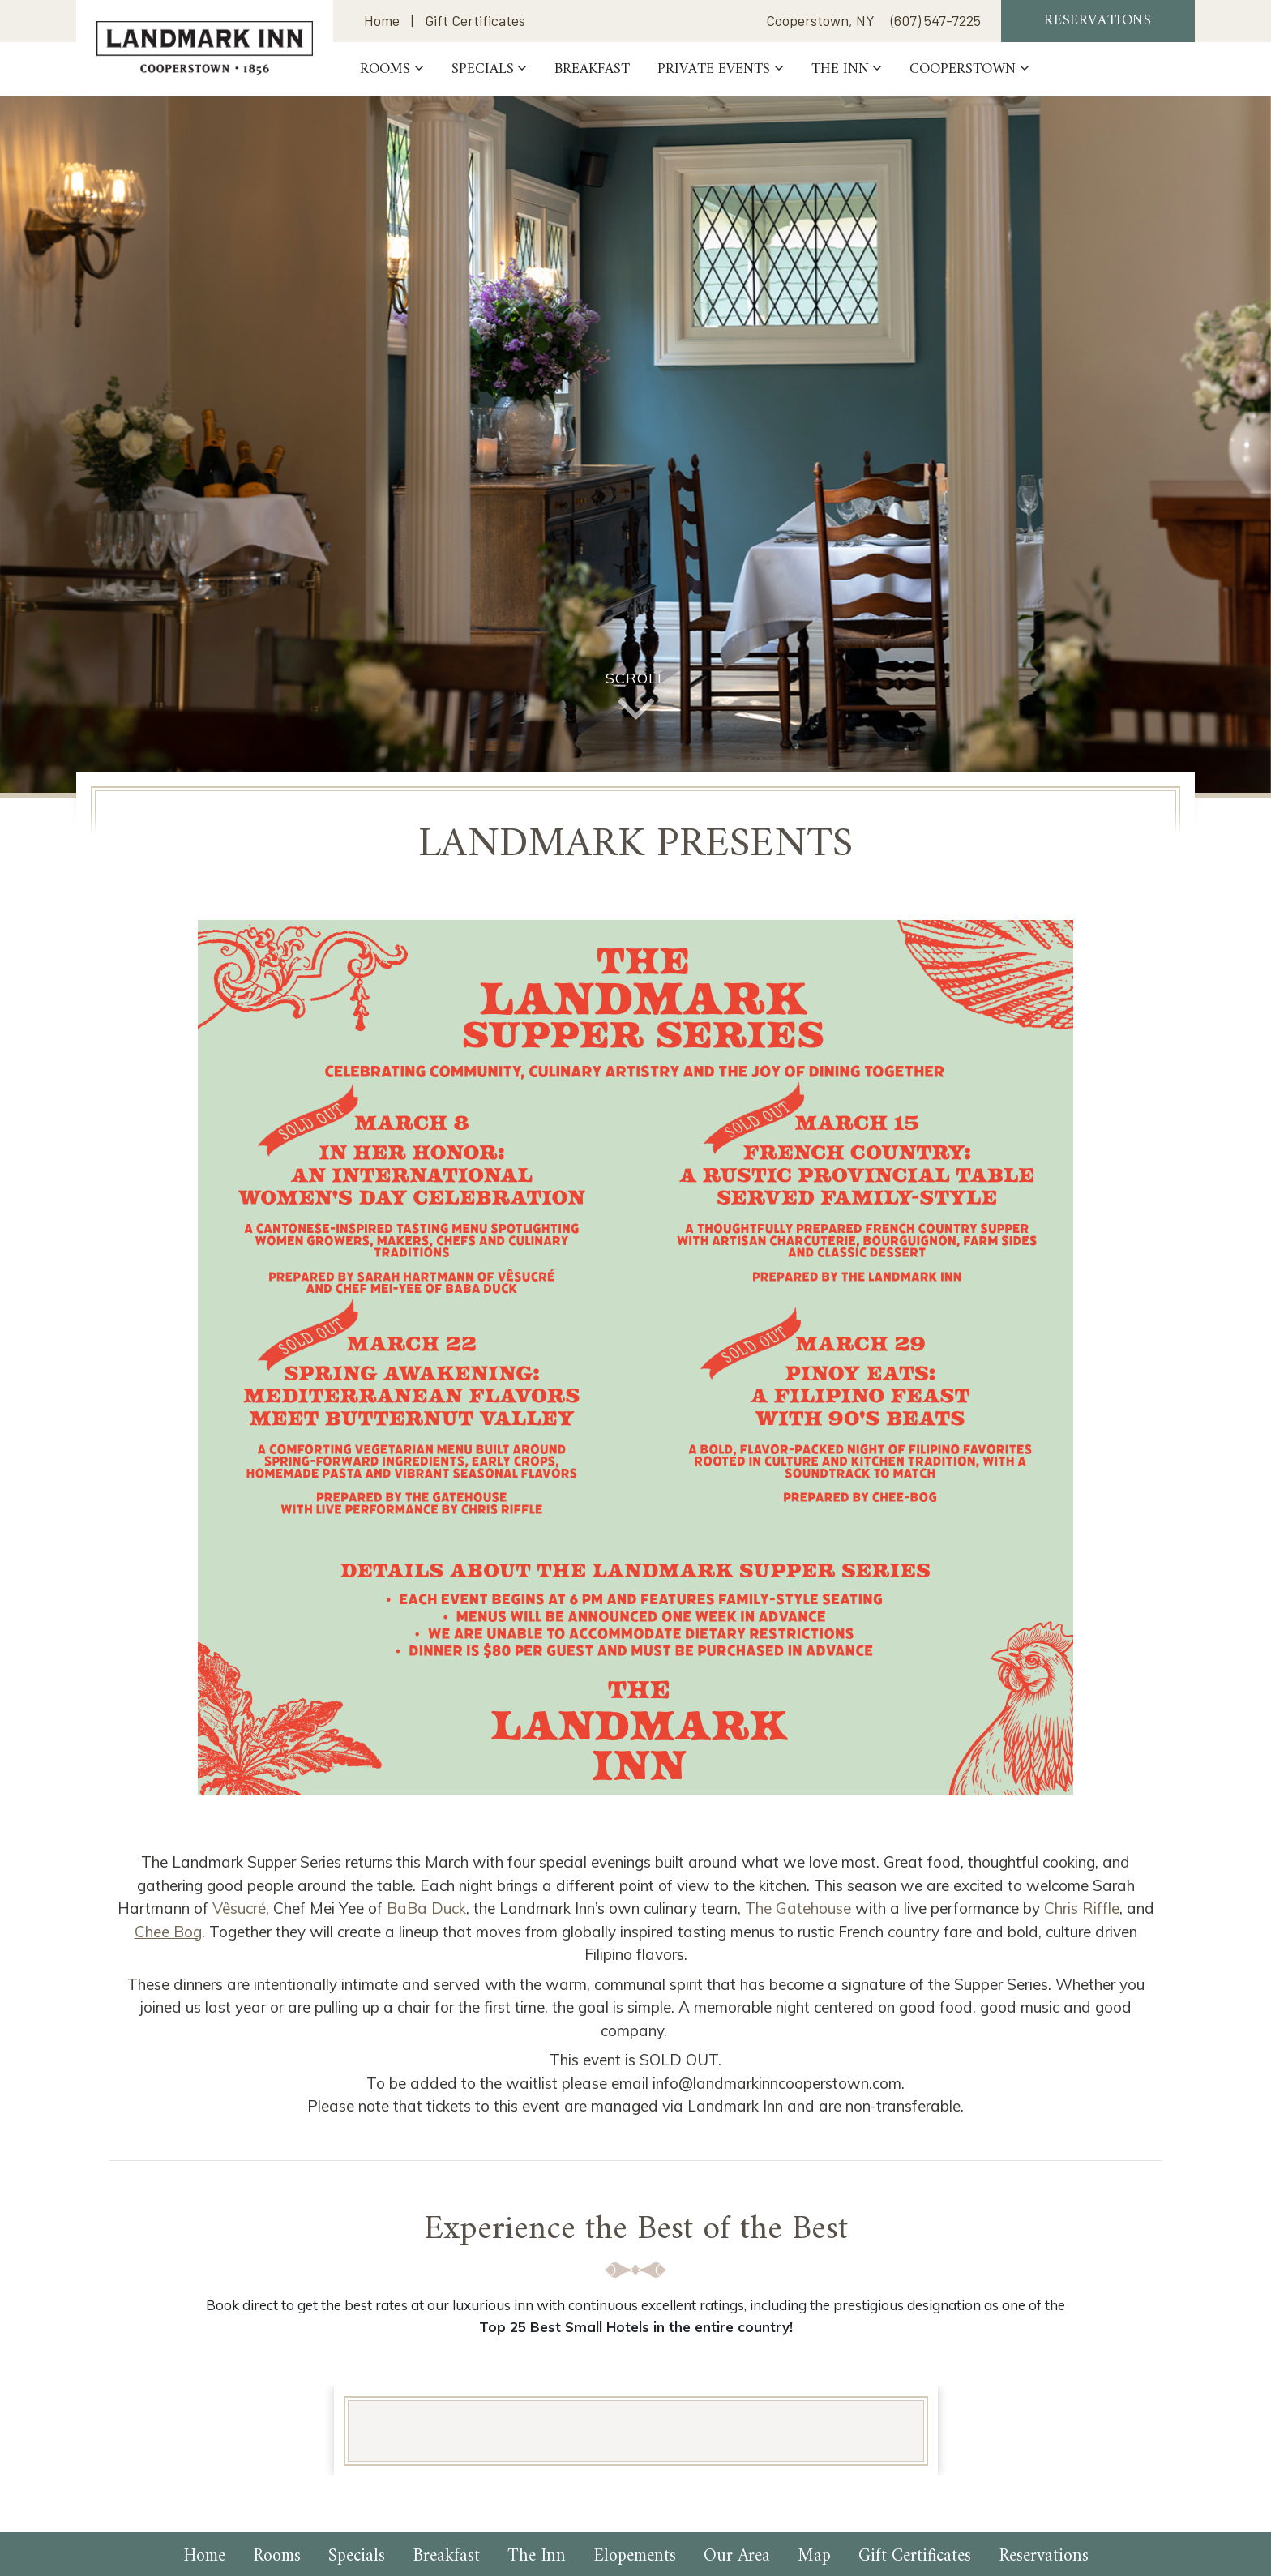 Image resolution: width=1271 pixels, height=2576 pixels. I want to click on The Inn, so click(844, 70).